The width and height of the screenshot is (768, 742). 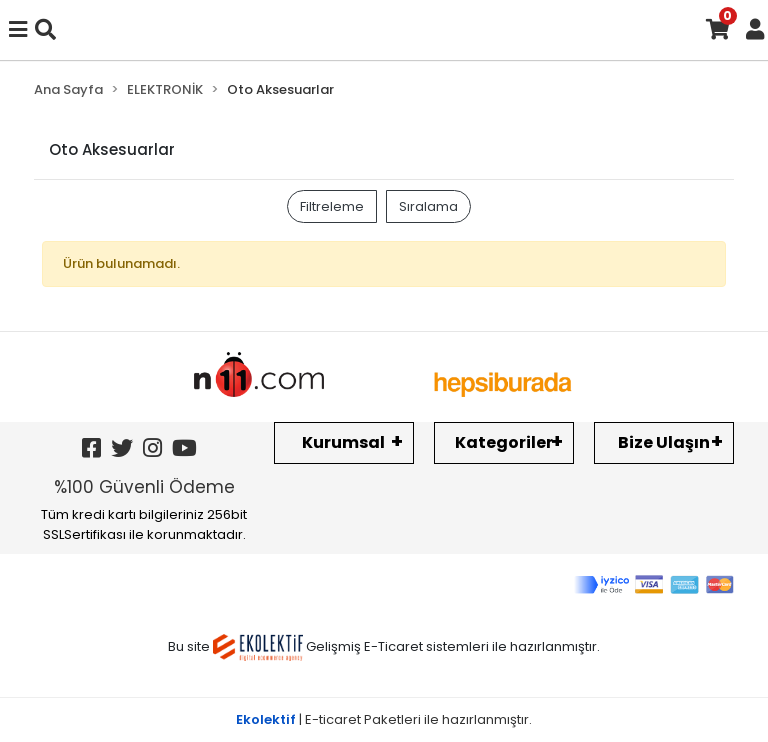 What do you see at coordinates (428, 206) in the screenshot?
I see `Sıralama` at bounding box center [428, 206].